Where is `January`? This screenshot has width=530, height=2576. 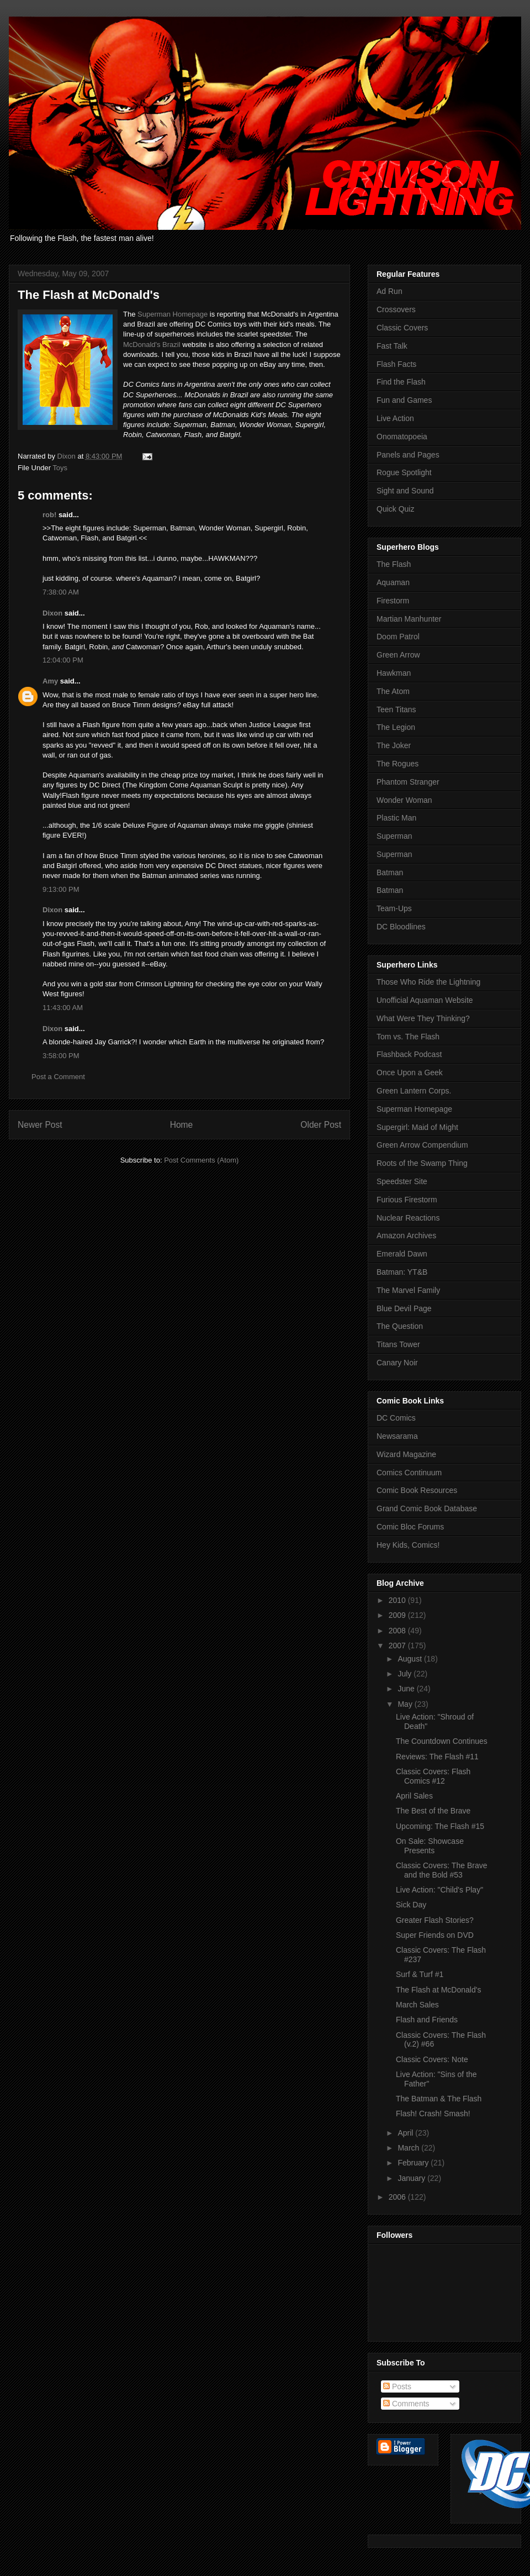 January is located at coordinates (412, 2178).